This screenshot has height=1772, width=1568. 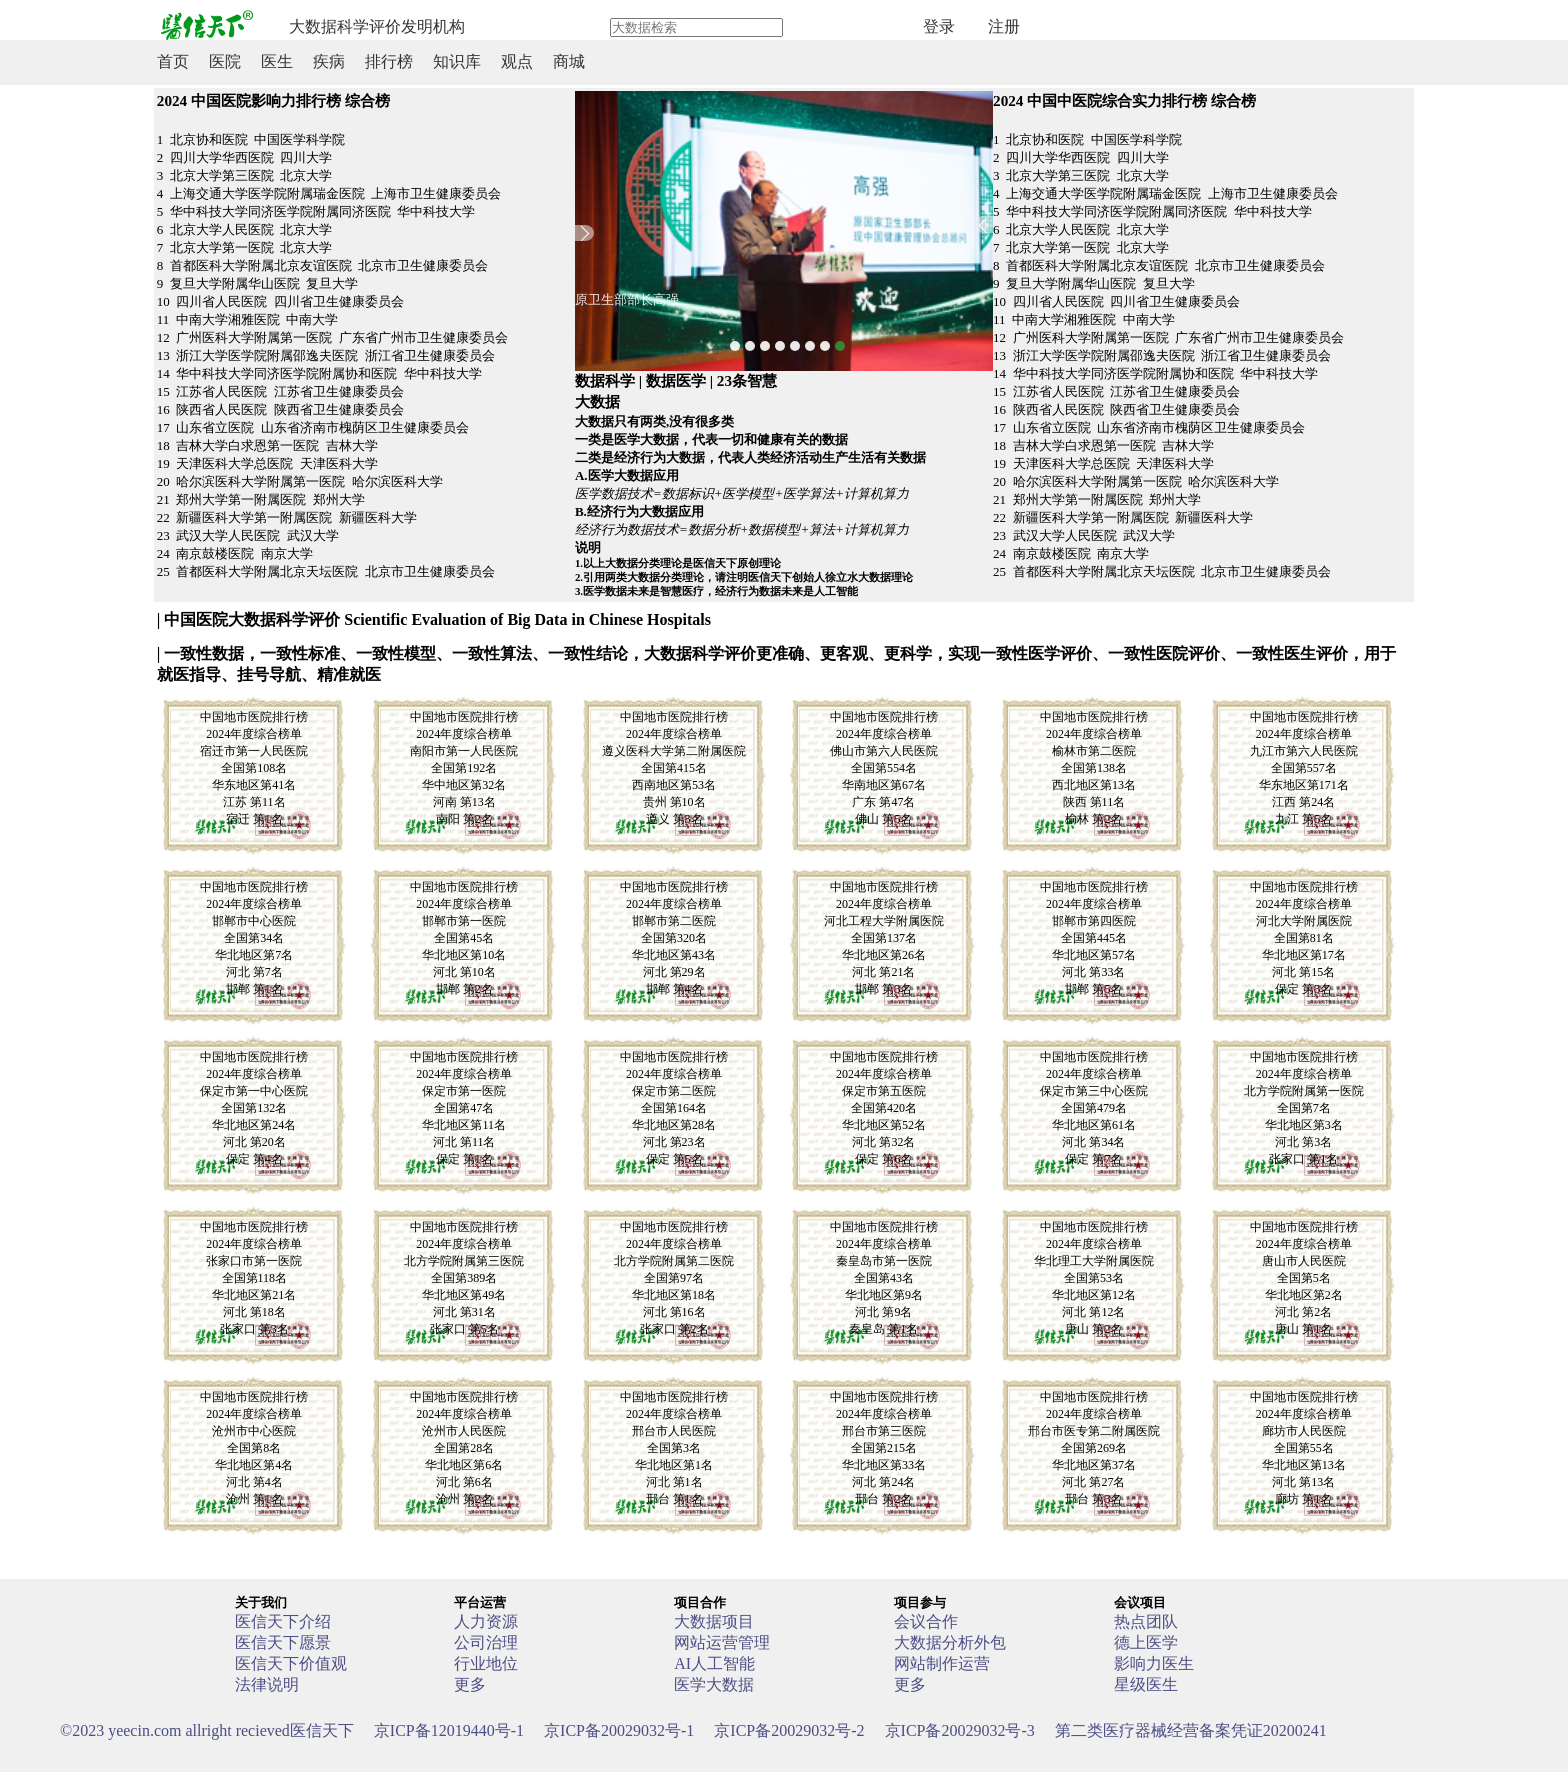 What do you see at coordinates (267, 1684) in the screenshot?
I see `法律说明` at bounding box center [267, 1684].